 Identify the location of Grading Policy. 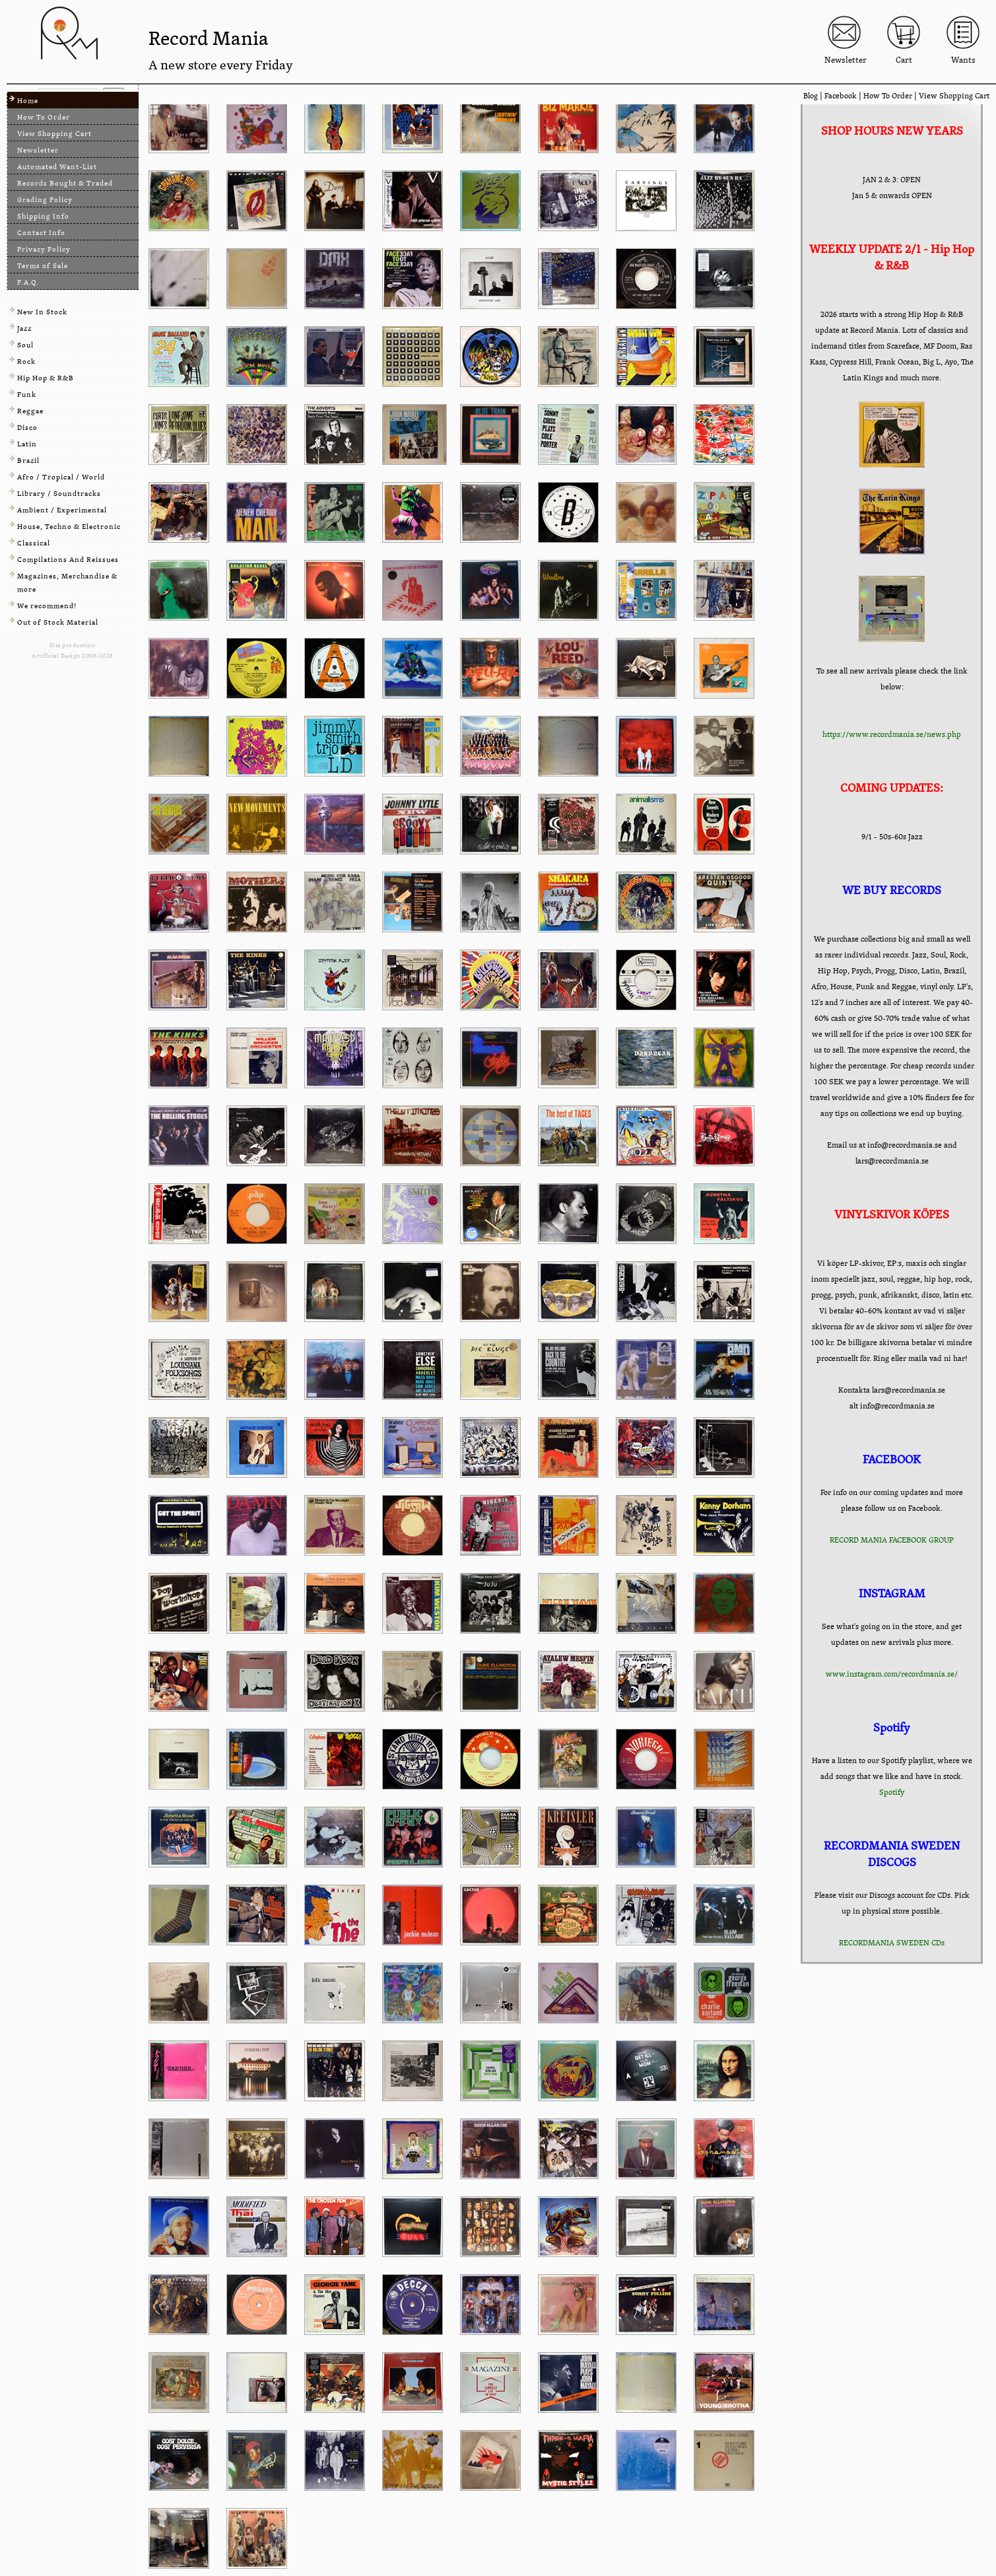
(45, 199).